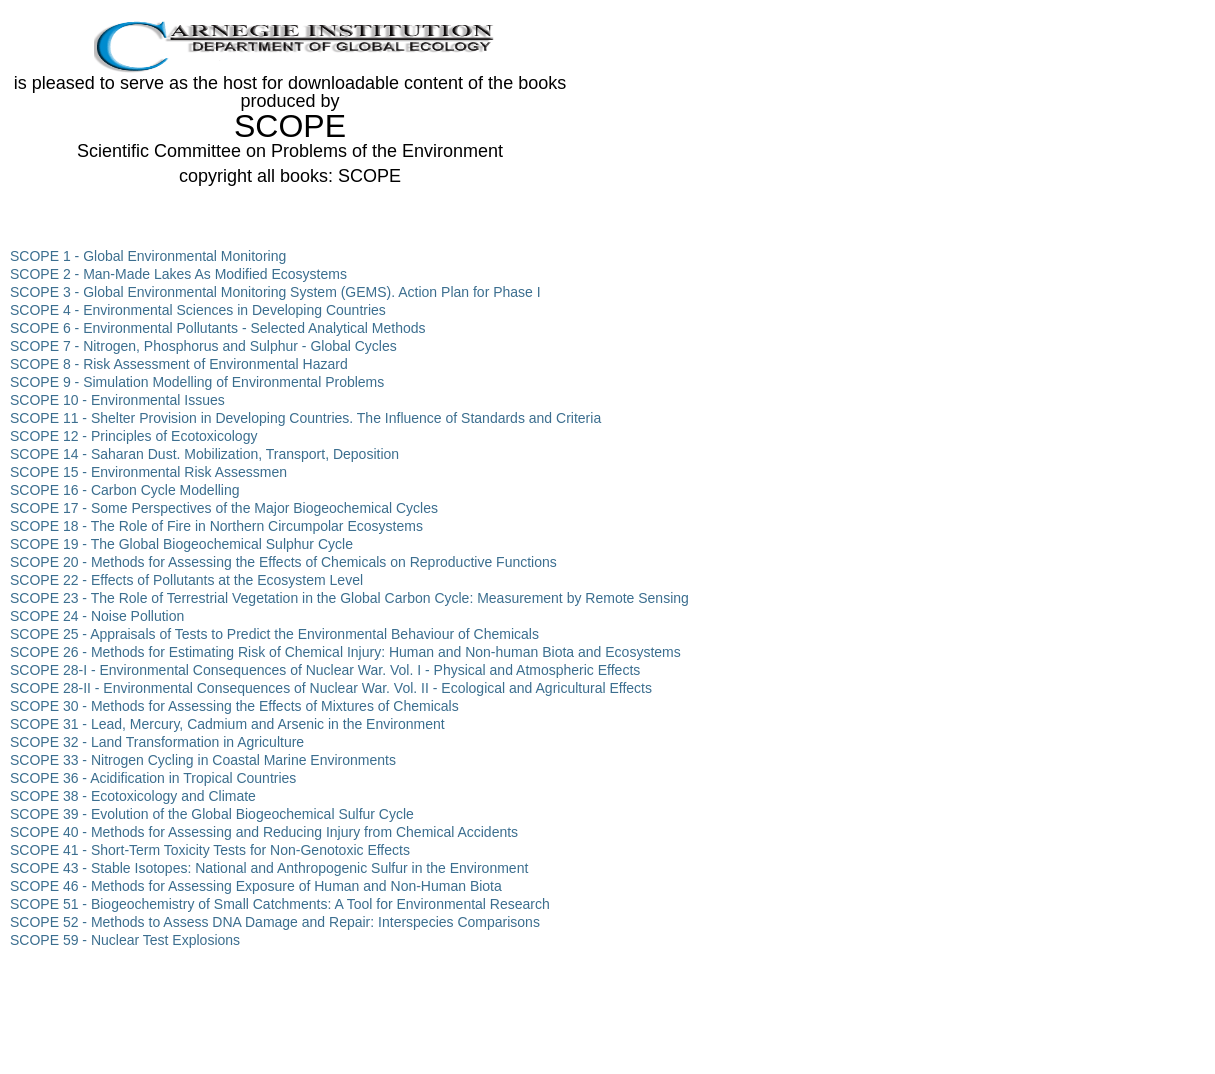  I want to click on SCOPE 52 - Methods to Assess DNA Damage and Repair: Interspecies Comparisons, so click(275, 922).